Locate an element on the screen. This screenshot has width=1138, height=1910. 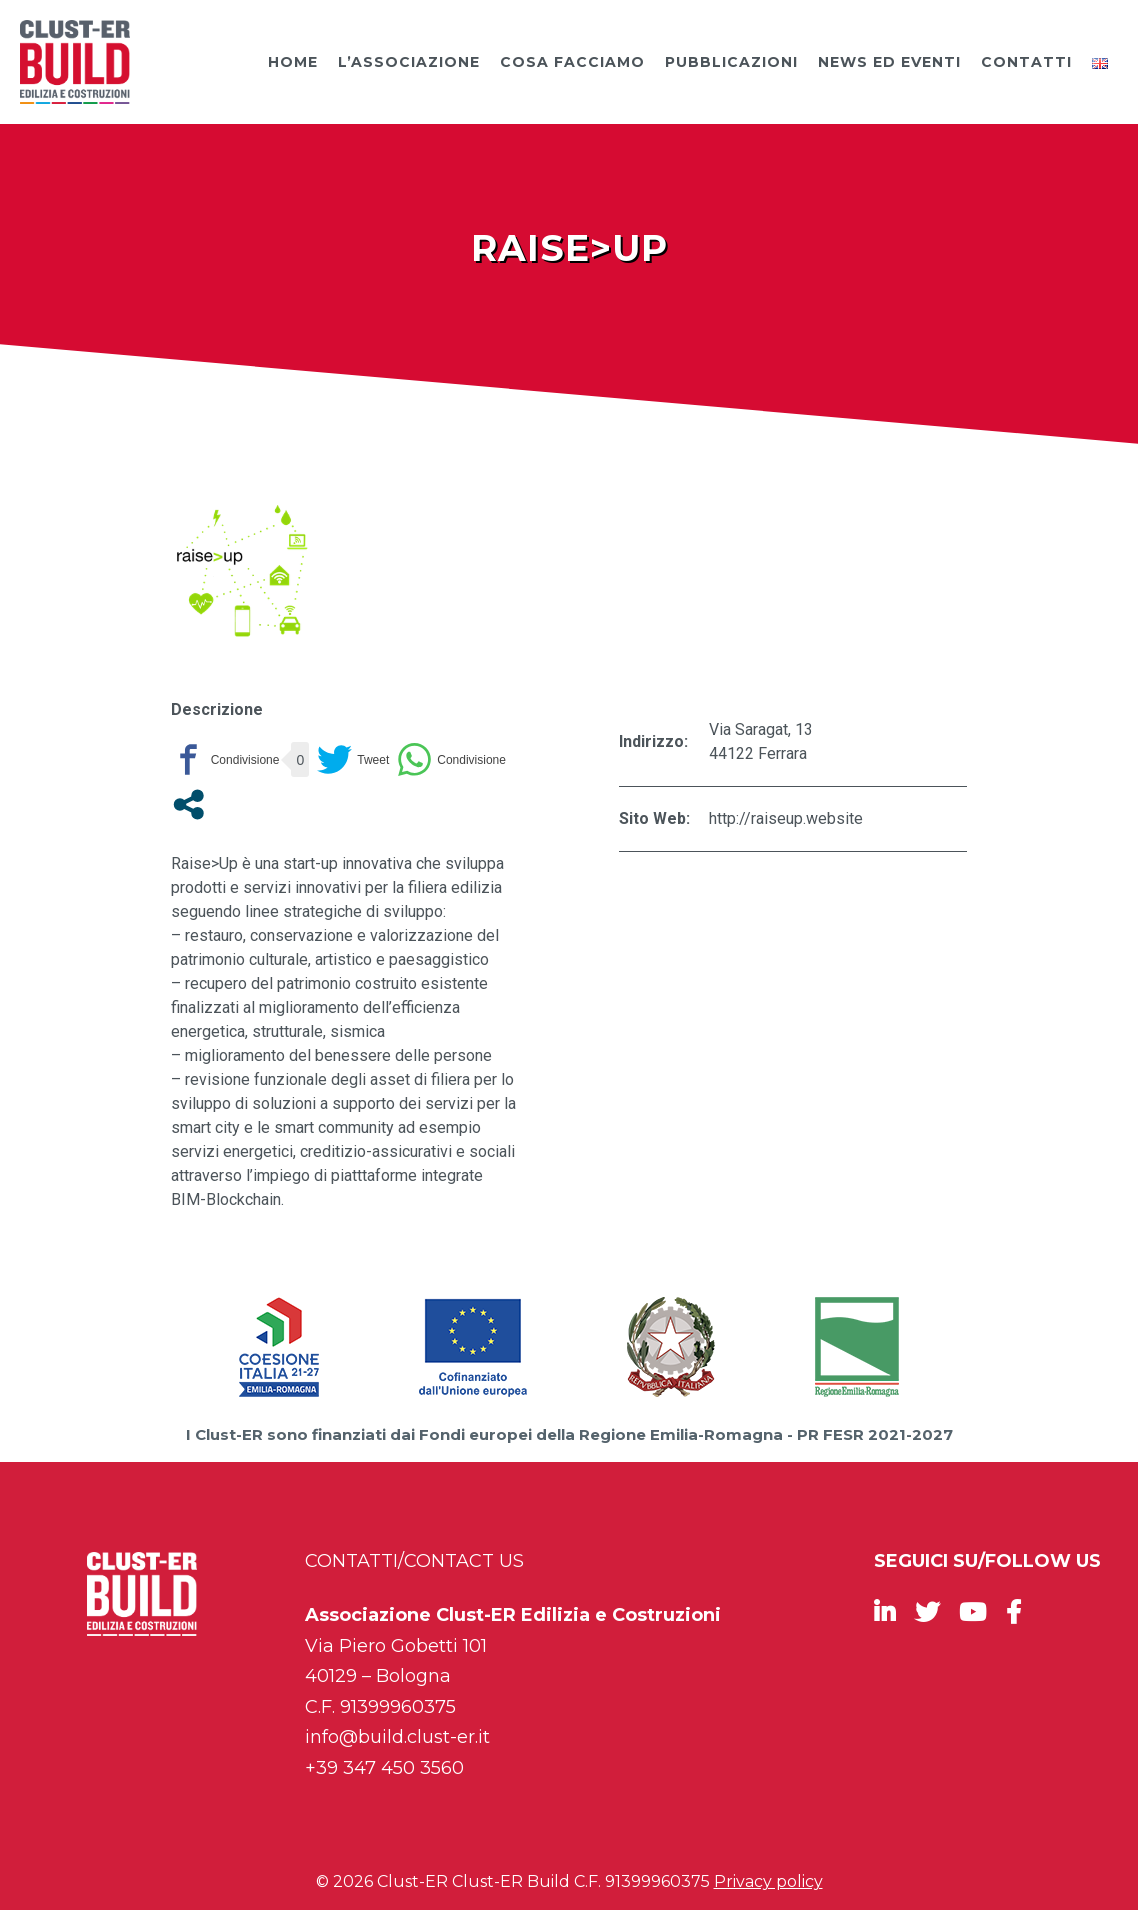
L’Associazione is located at coordinates (409, 62).